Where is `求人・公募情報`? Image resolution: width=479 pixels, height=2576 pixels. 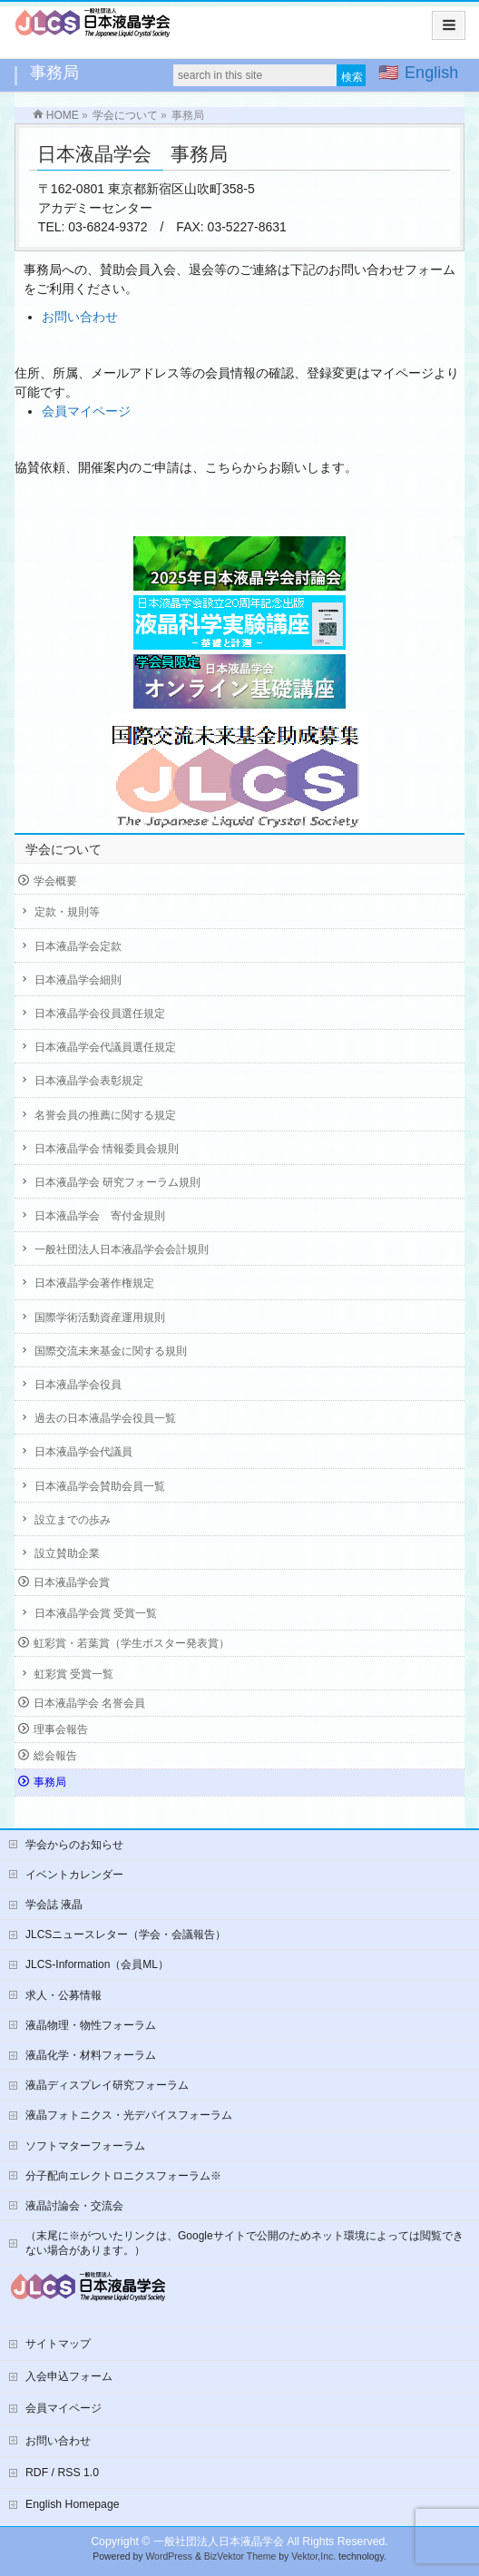
求人・公募情報 is located at coordinates (63, 1995).